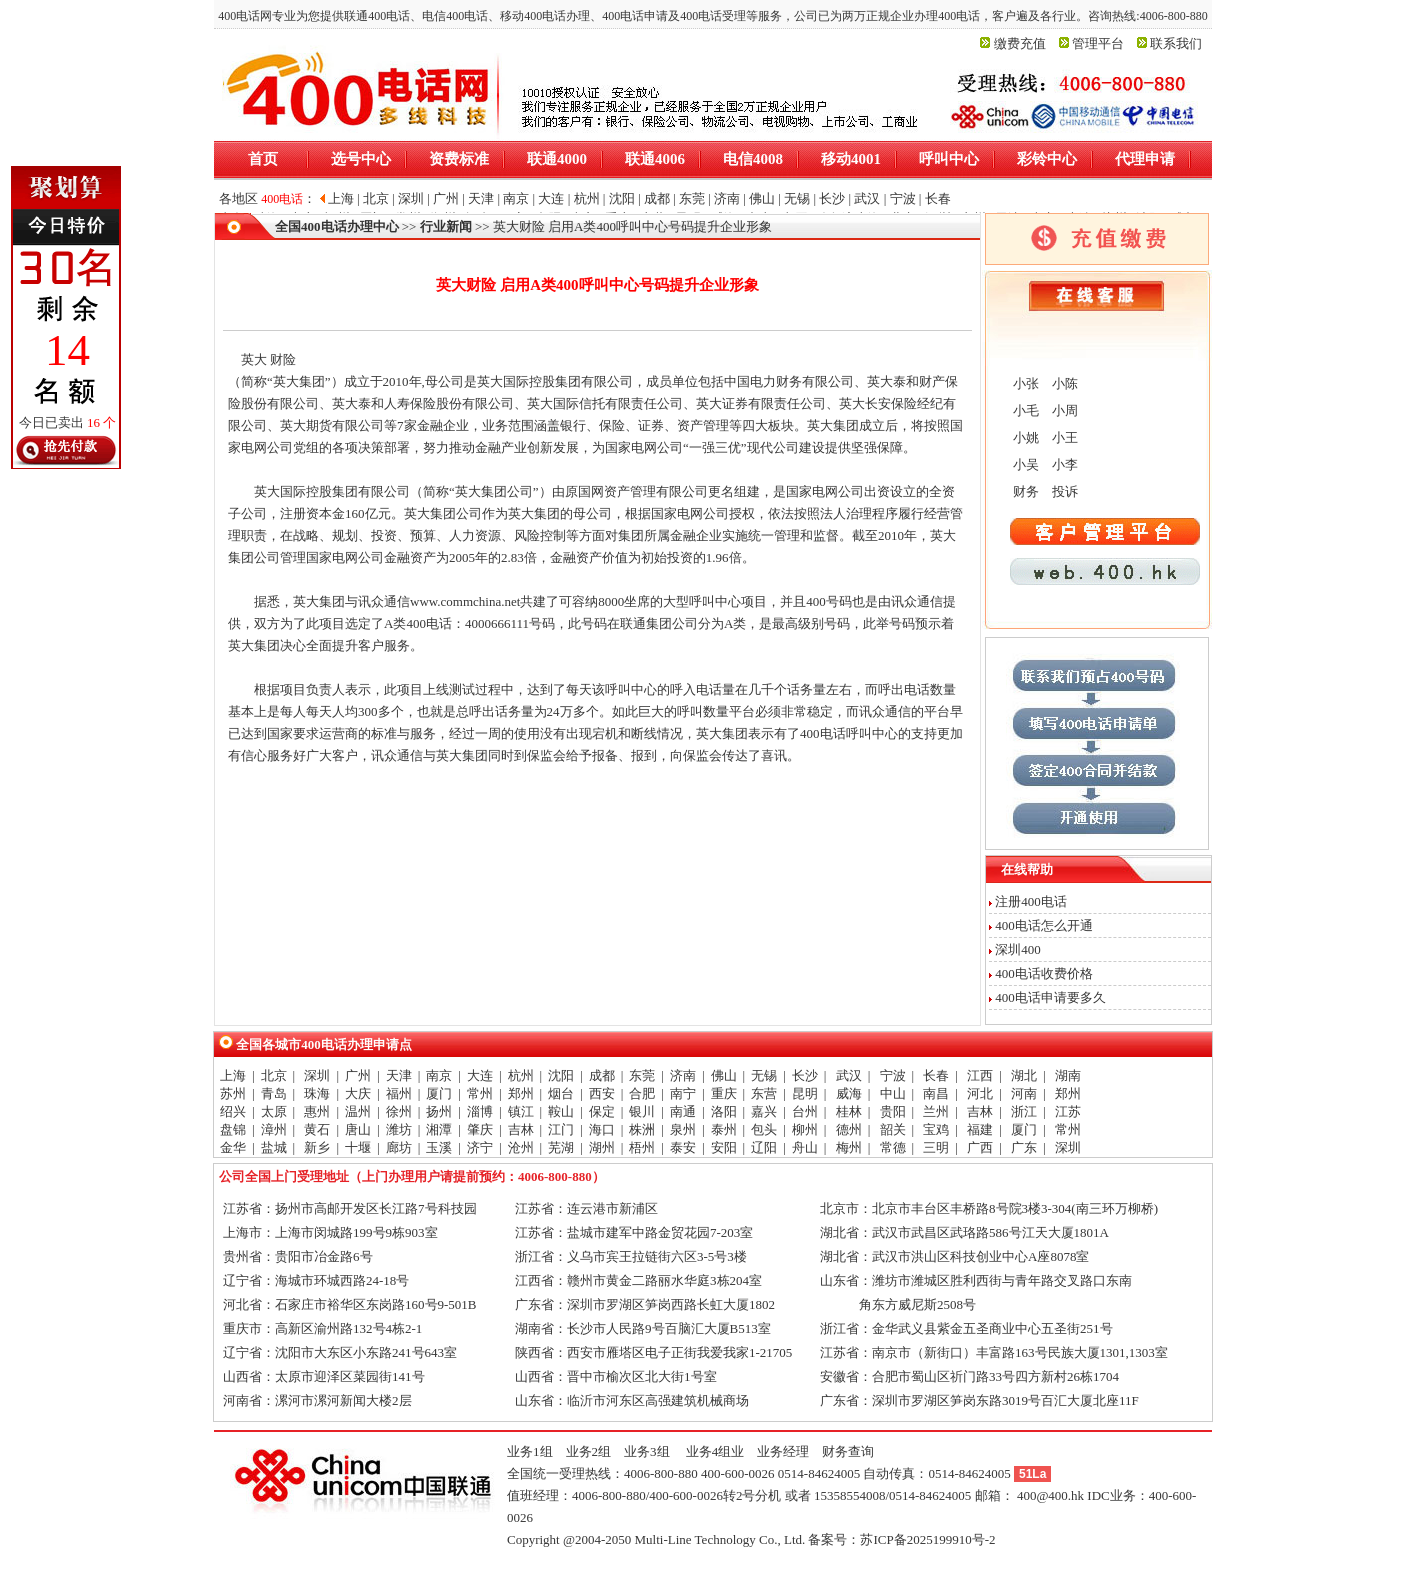 This screenshot has width=1426, height=1571. What do you see at coordinates (805, 1093) in the screenshot?
I see `昆明` at bounding box center [805, 1093].